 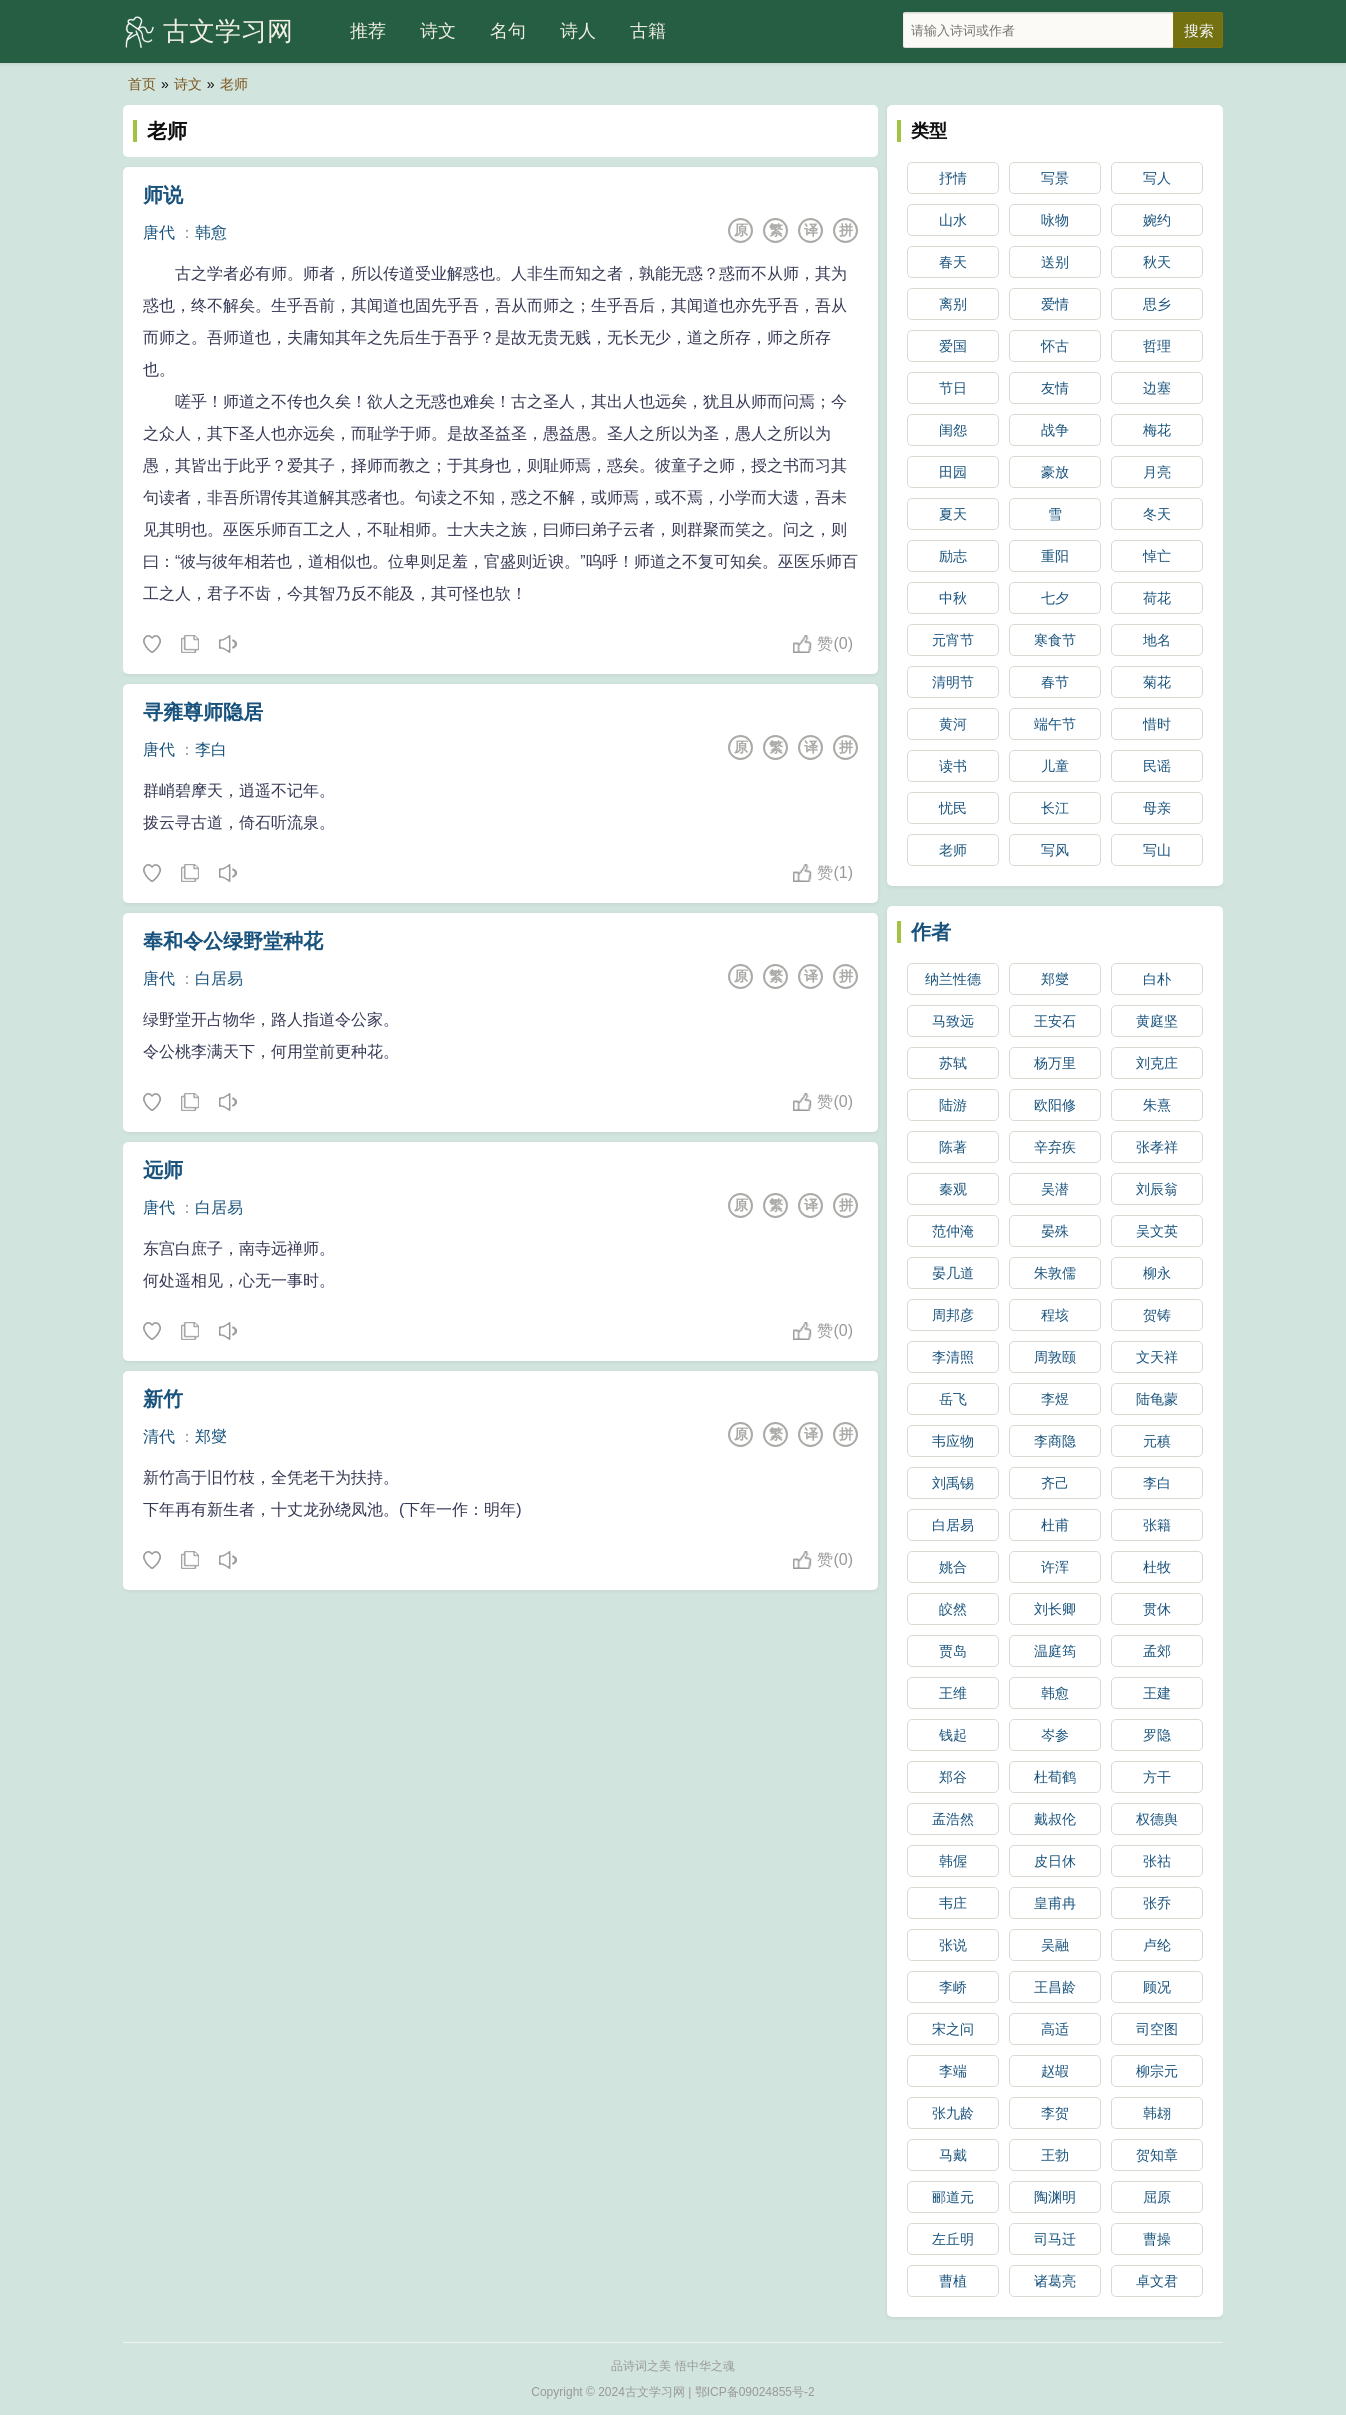 I want to click on 王昌龄, so click(x=1055, y=1987).